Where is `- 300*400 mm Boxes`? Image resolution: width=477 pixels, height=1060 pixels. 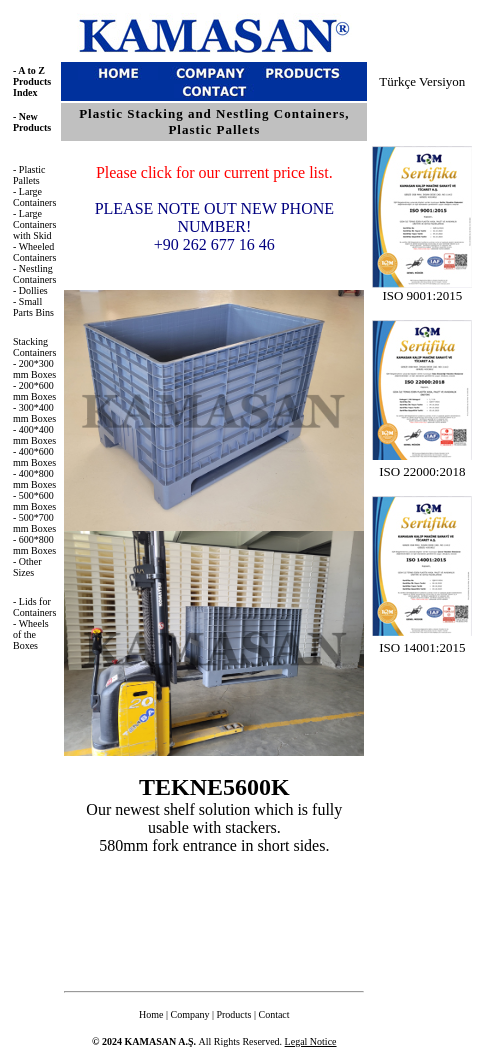
- 300*400 mm Boxes is located at coordinates (34, 413).